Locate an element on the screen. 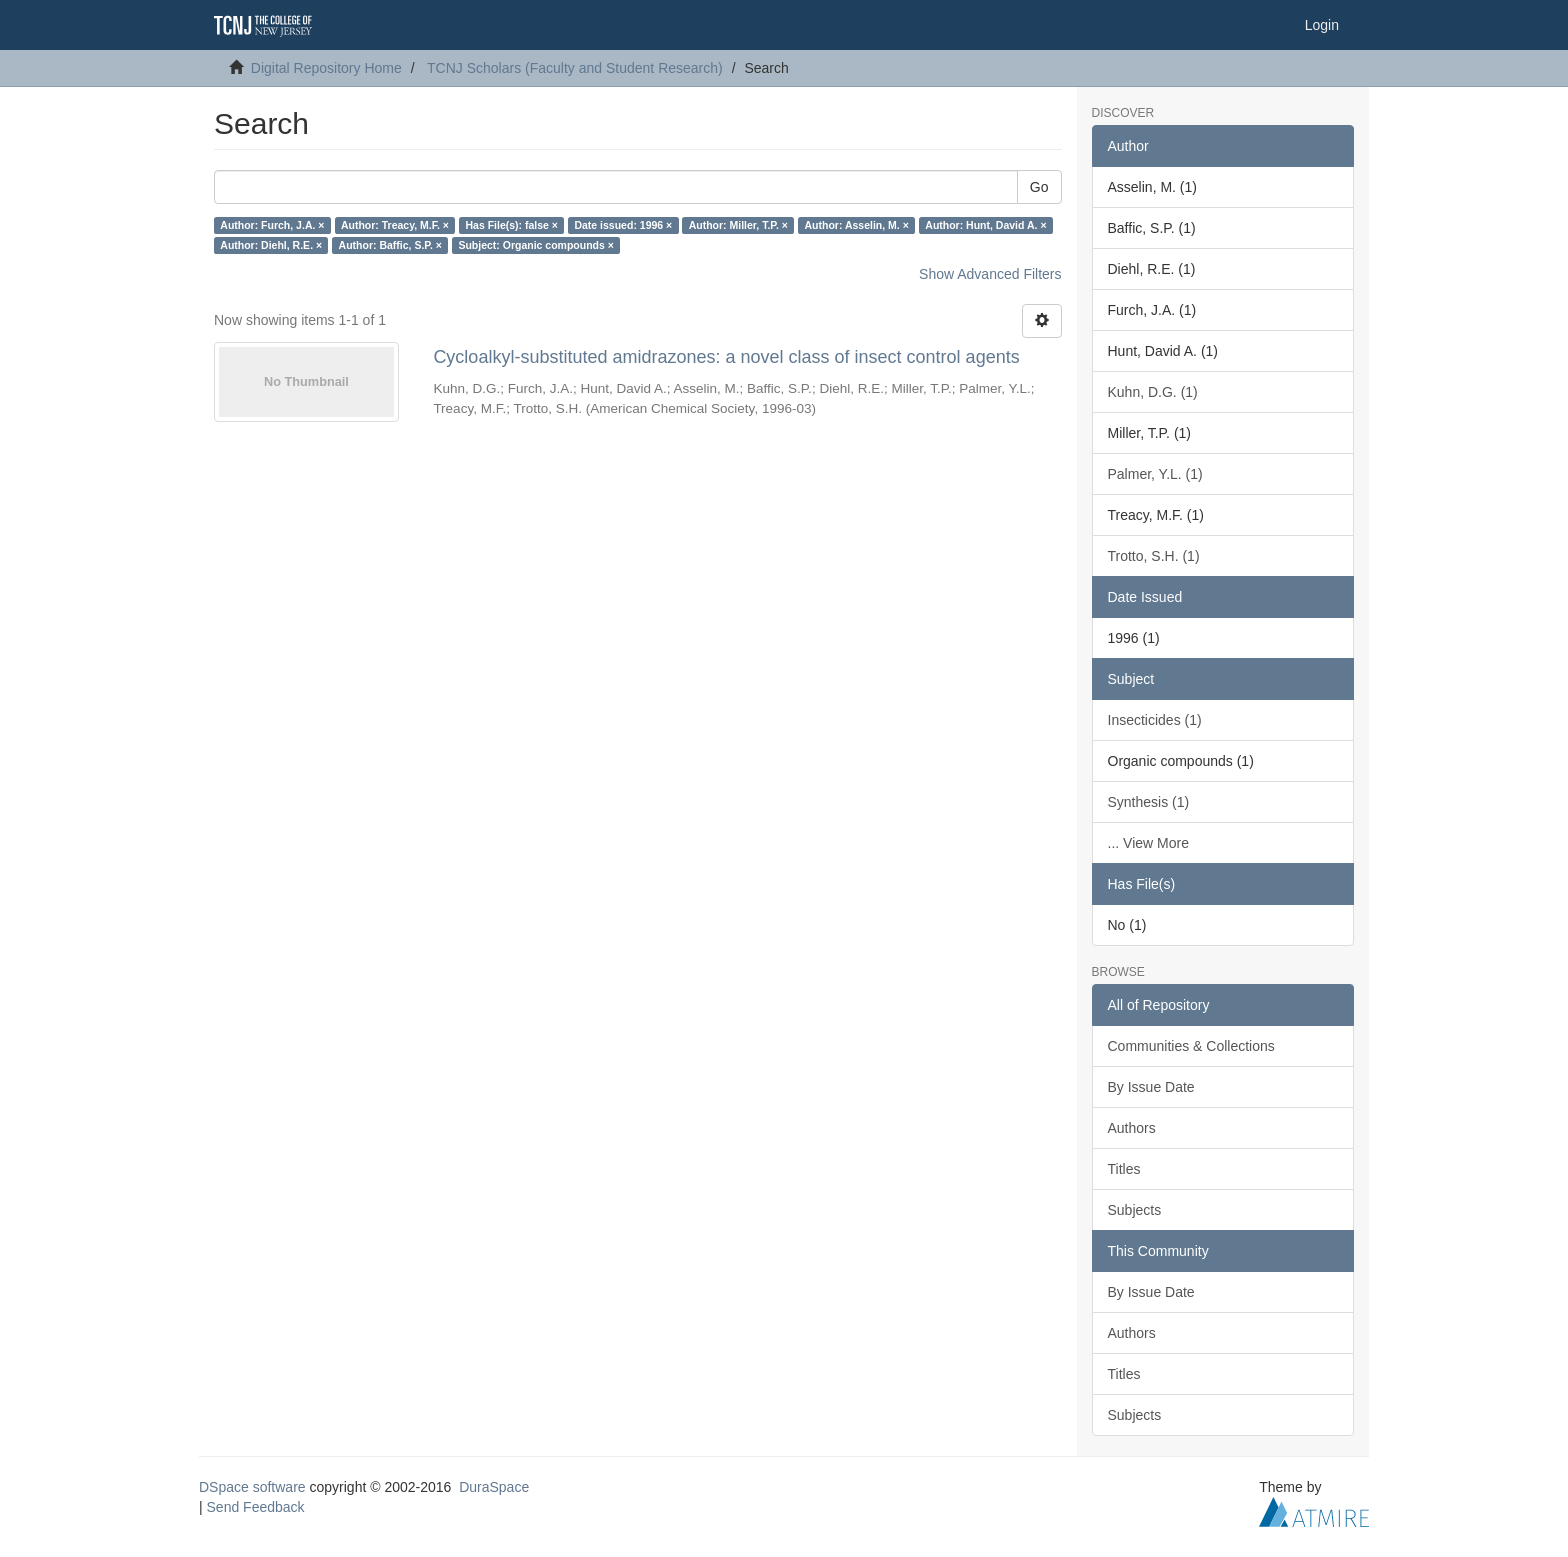 This screenshot has height=1557, width=1568. Kuhn, D.G. (1) is located at coordinates (1153, 392).